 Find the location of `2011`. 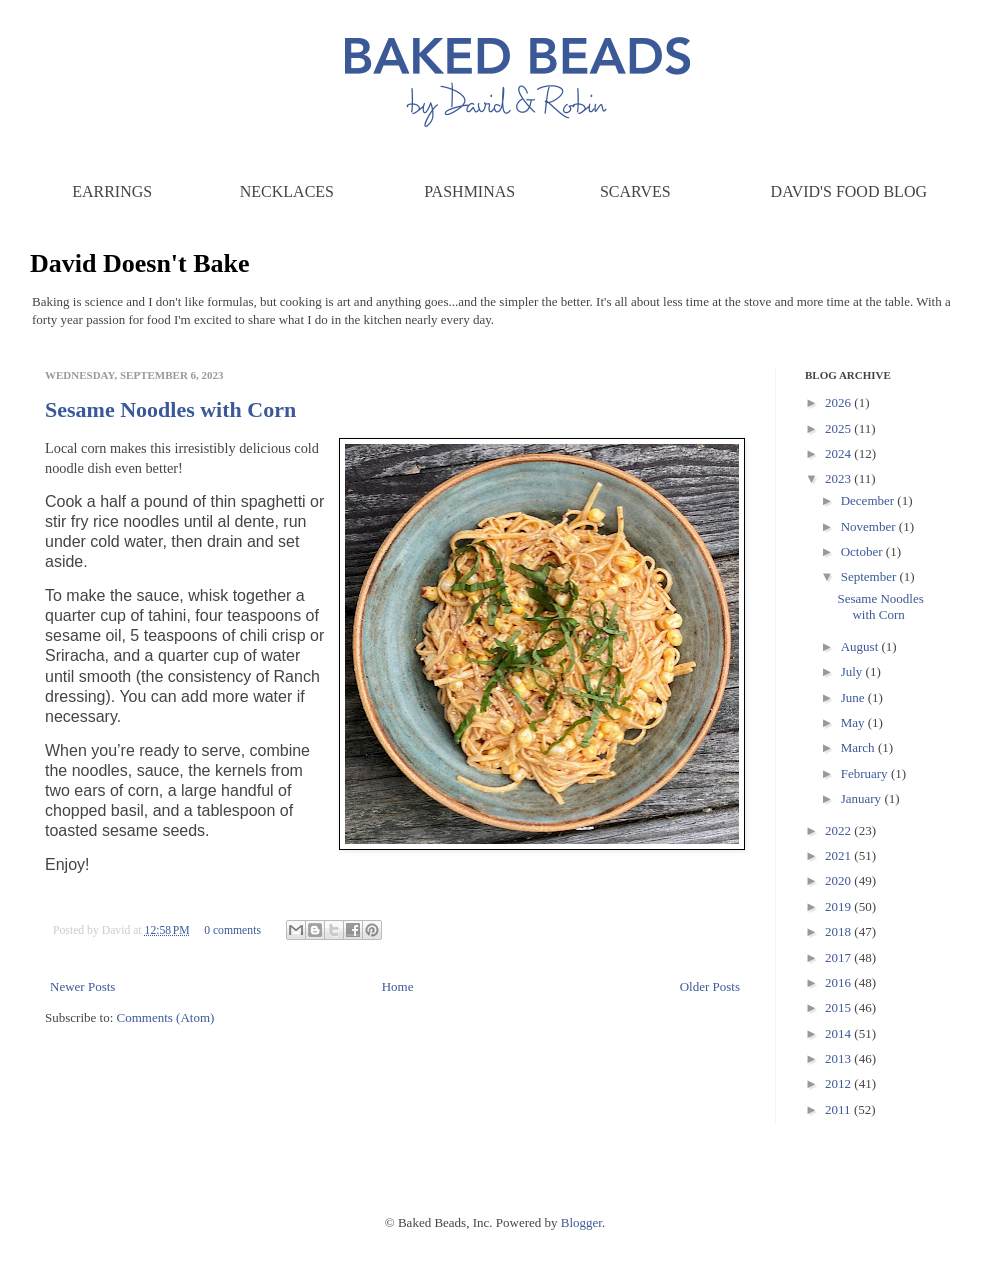

2011 is located at coordinates (839, 1109).